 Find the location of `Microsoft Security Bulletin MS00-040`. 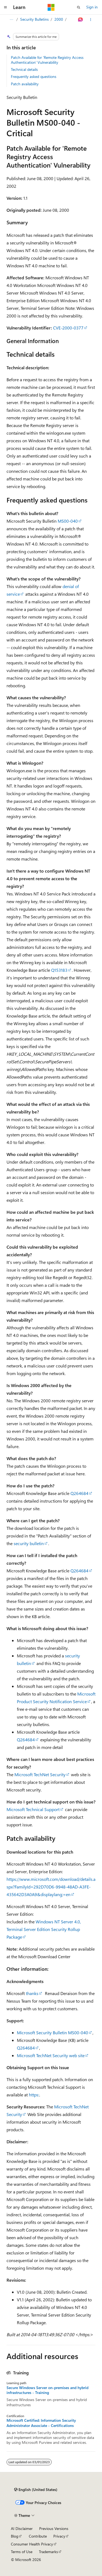

Microsoft Security Bulletin MS00-040 is located at coordinates (52, 2032).